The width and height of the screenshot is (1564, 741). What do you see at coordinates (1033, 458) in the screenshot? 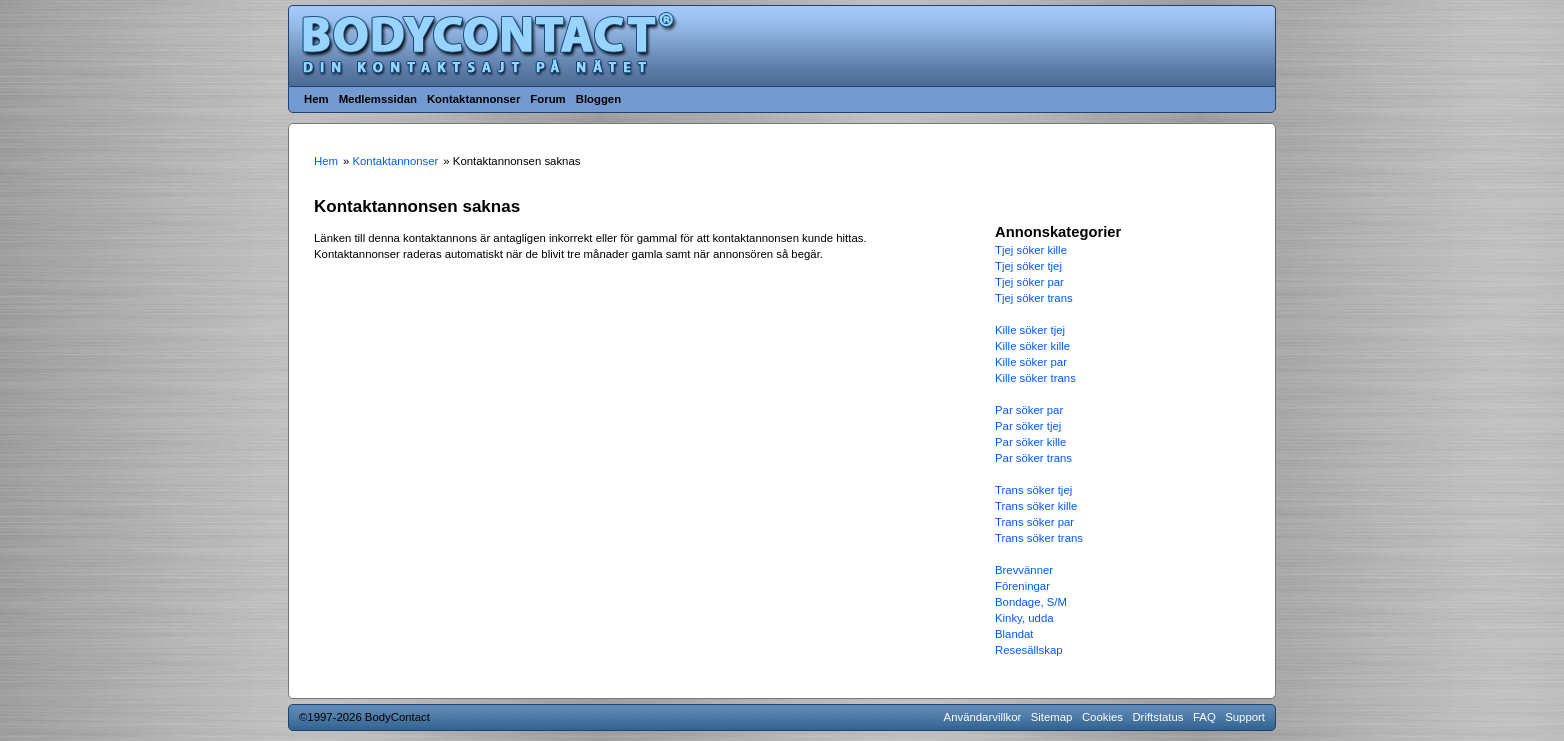
I see `Par söker trans` at bounding box center [1033, 458].